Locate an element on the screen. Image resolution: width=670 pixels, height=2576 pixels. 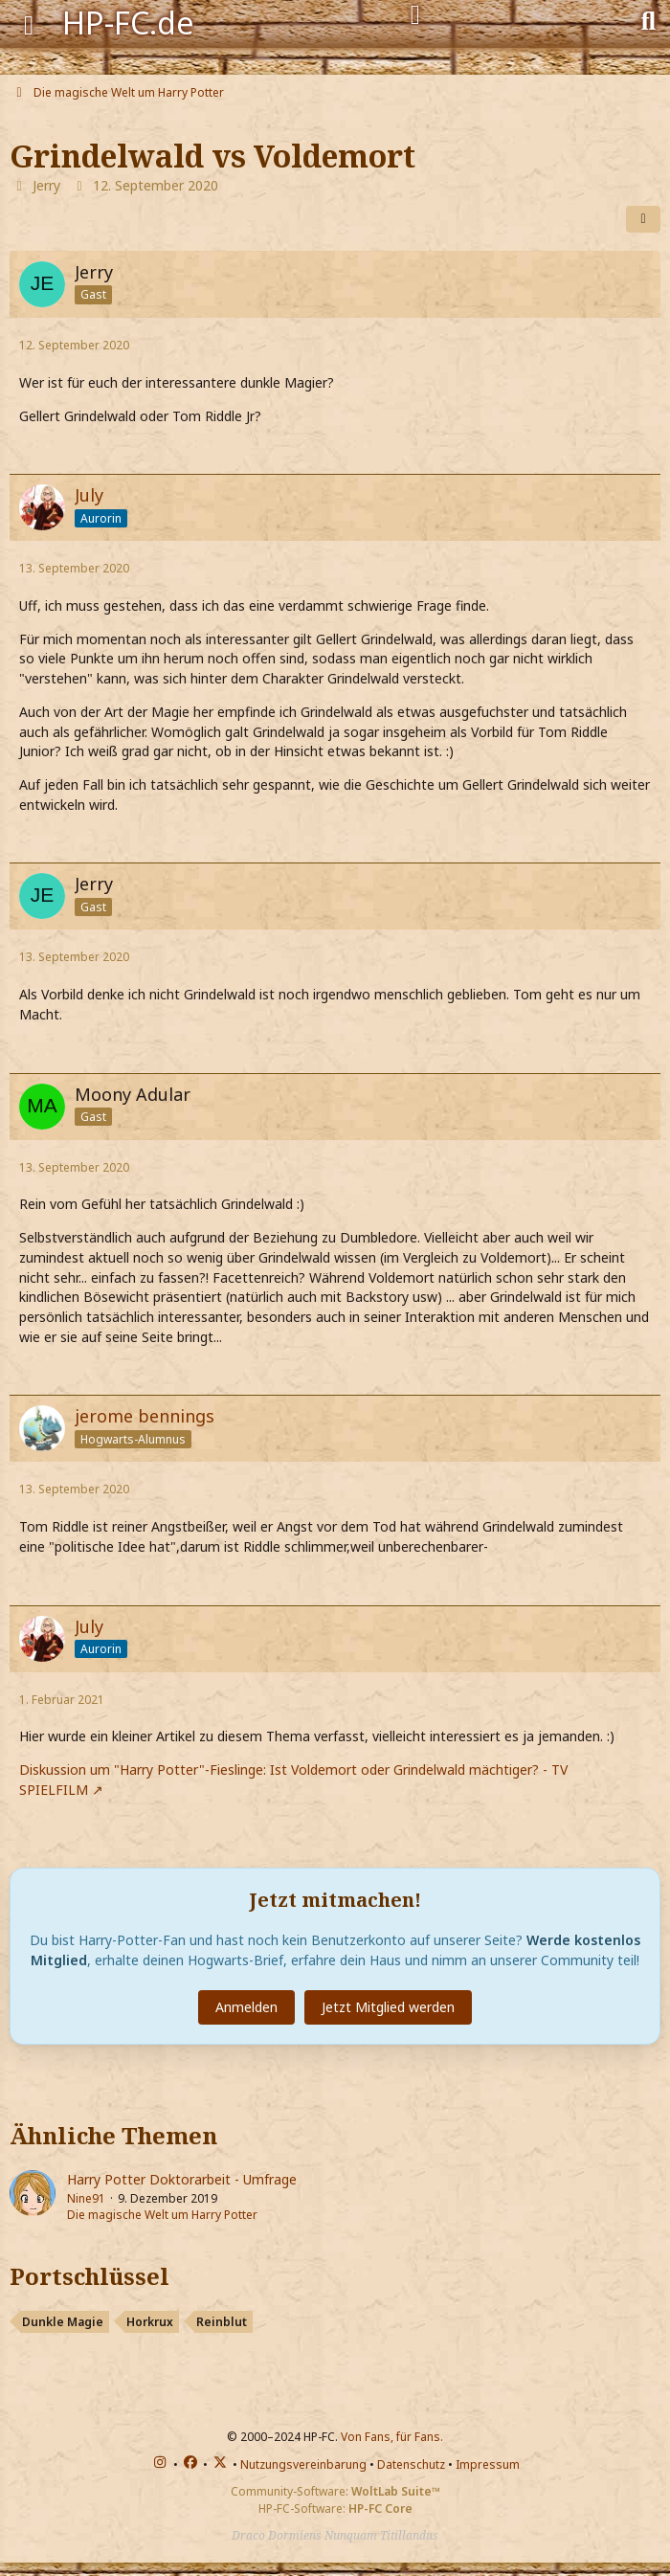
Harry Potter Doktorarbeit - Umfrage is located at coordinates (182, 2179).